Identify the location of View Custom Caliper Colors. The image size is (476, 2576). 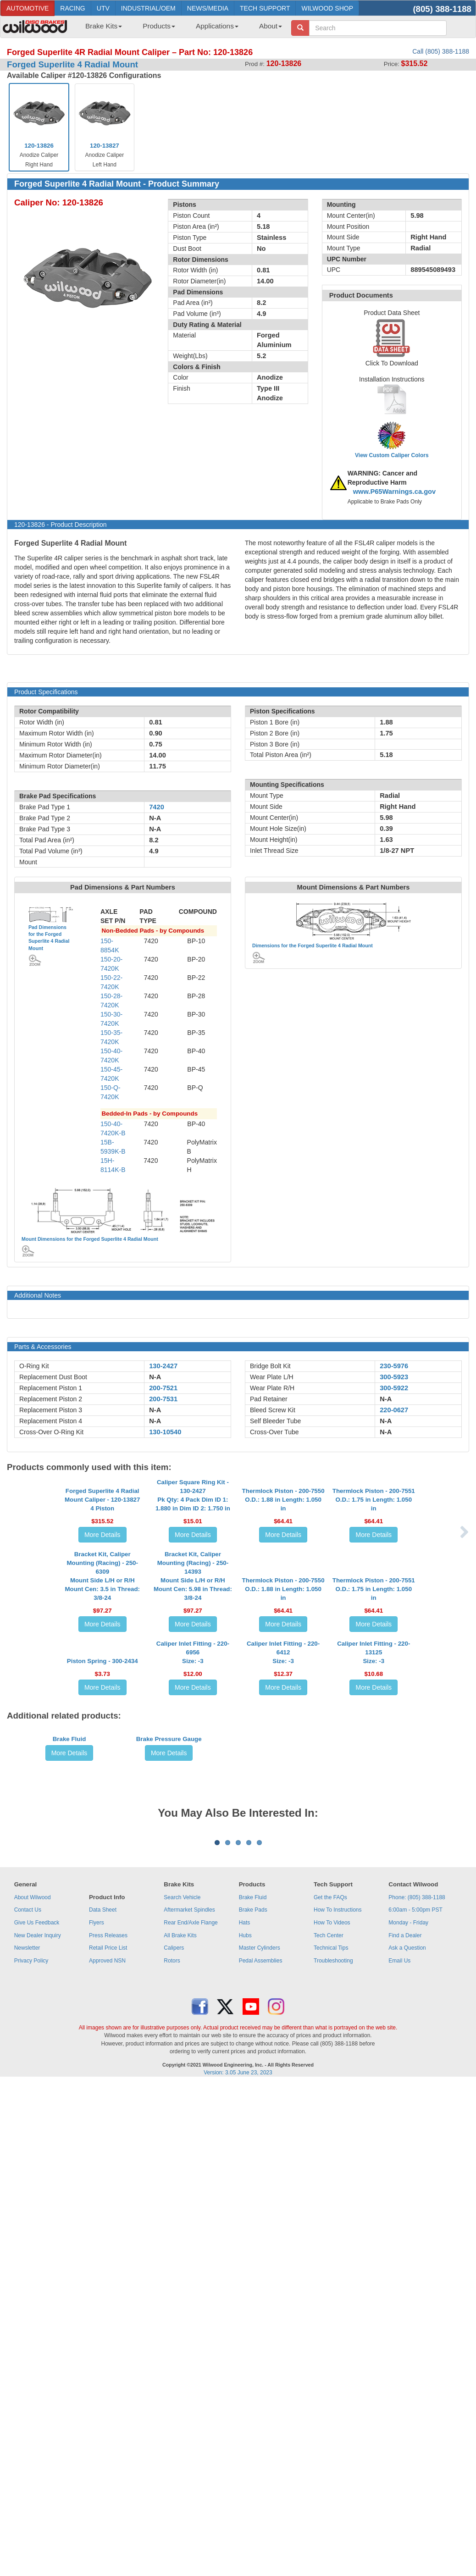
(391, 455).